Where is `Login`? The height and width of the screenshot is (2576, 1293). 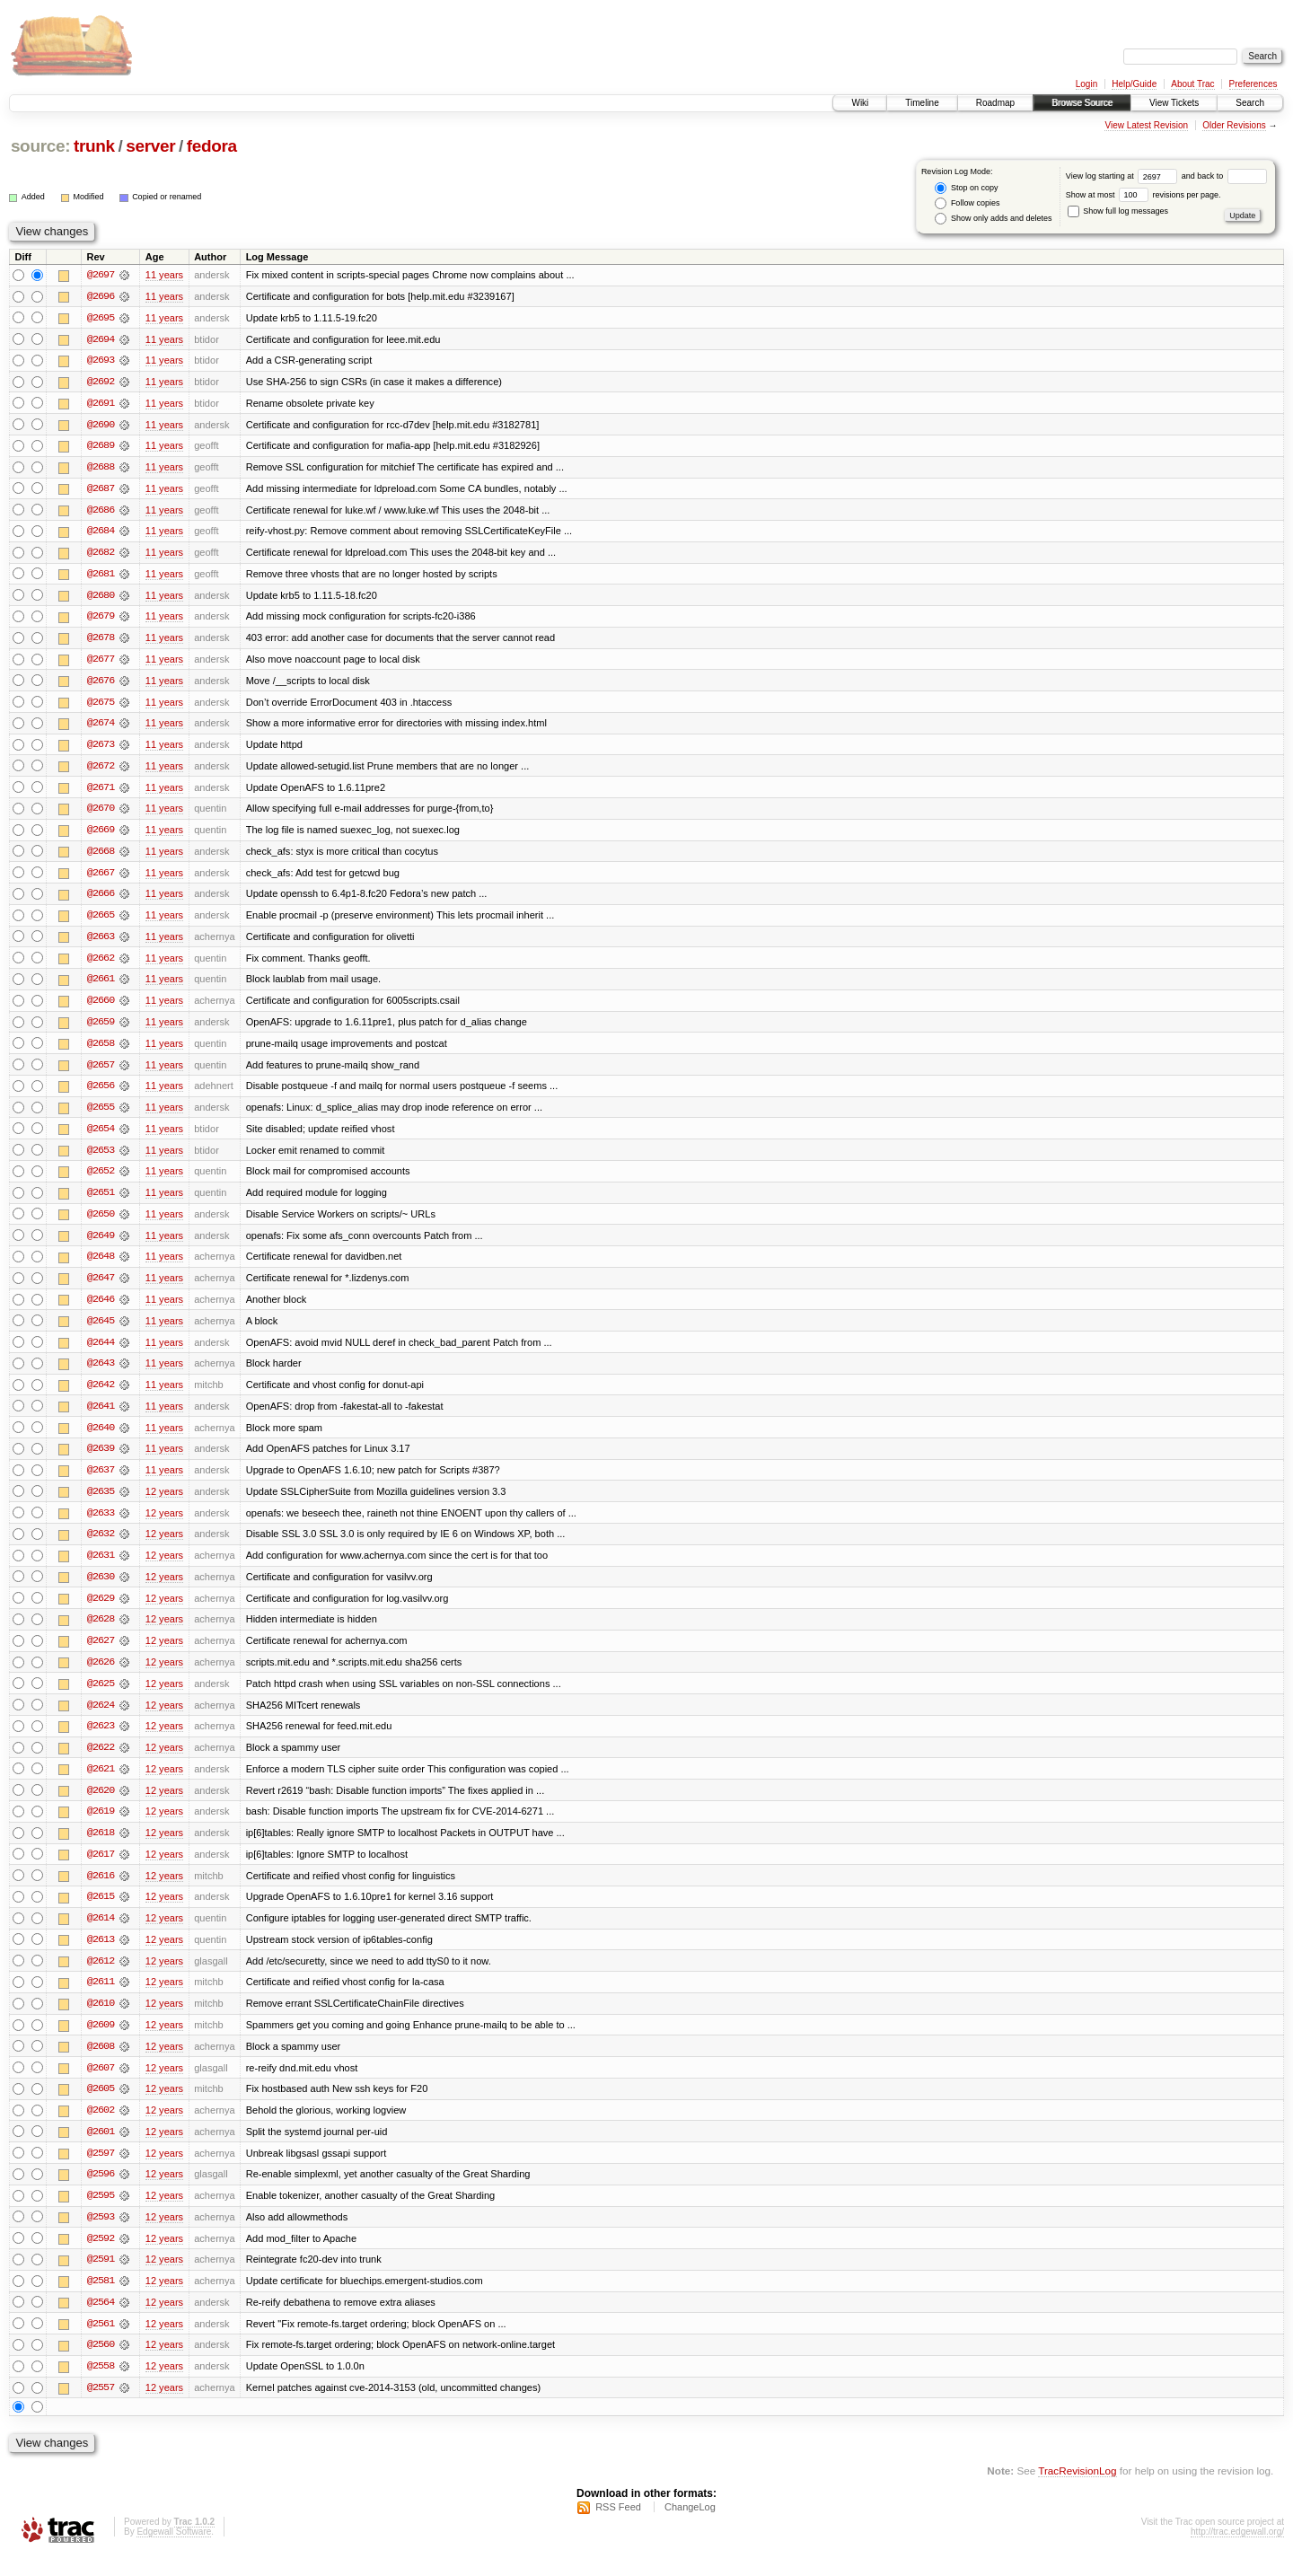
Login is located at coordinates (1086, 84).